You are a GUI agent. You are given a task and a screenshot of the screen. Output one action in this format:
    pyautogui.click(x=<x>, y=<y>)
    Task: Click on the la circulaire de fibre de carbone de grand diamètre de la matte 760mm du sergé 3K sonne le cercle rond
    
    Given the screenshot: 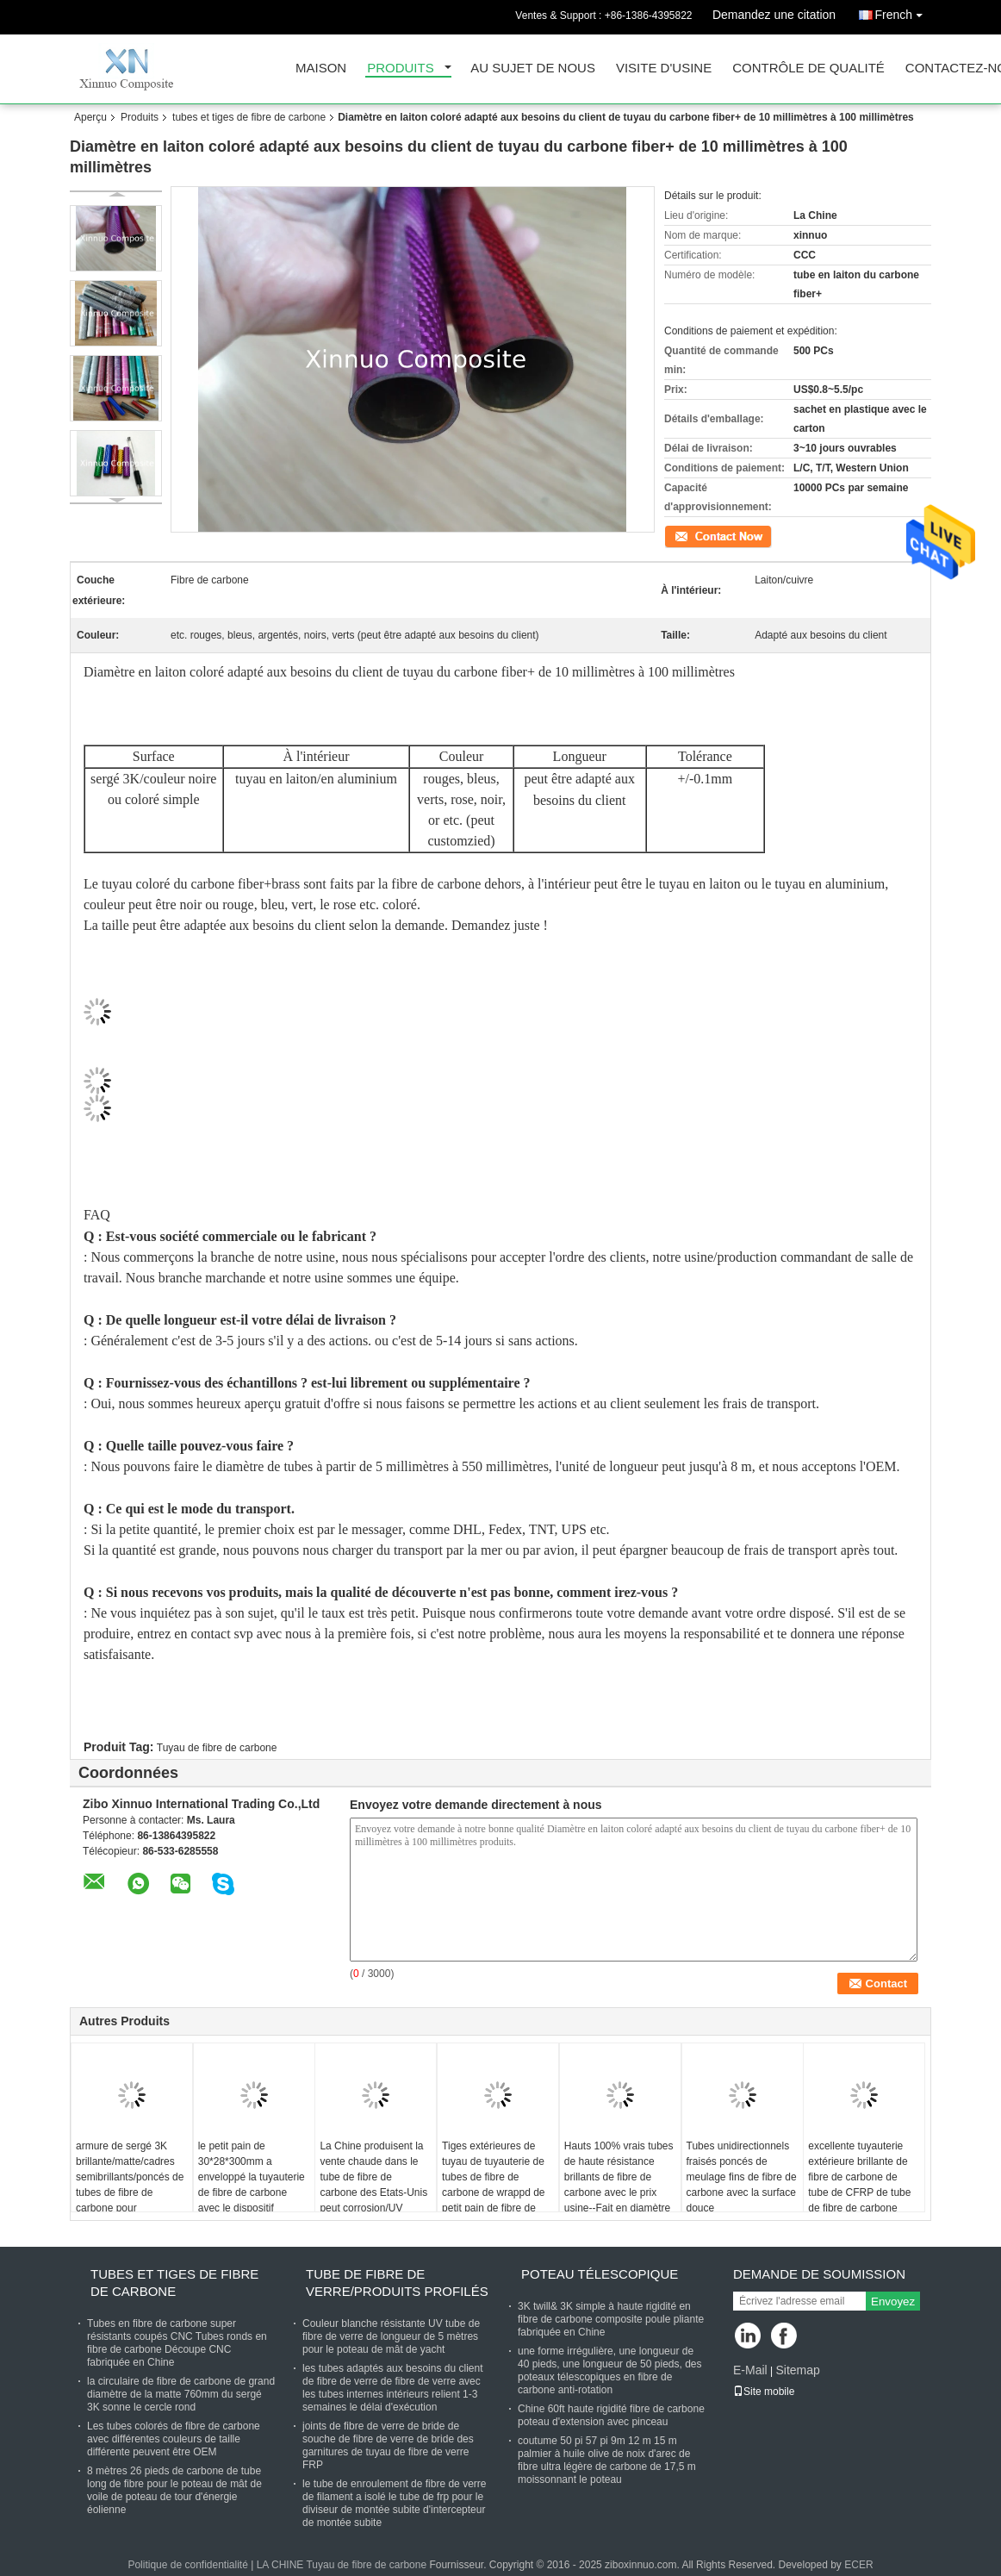 What is the action you would take?
    pyautogui.click(x=181, y=2394)
    